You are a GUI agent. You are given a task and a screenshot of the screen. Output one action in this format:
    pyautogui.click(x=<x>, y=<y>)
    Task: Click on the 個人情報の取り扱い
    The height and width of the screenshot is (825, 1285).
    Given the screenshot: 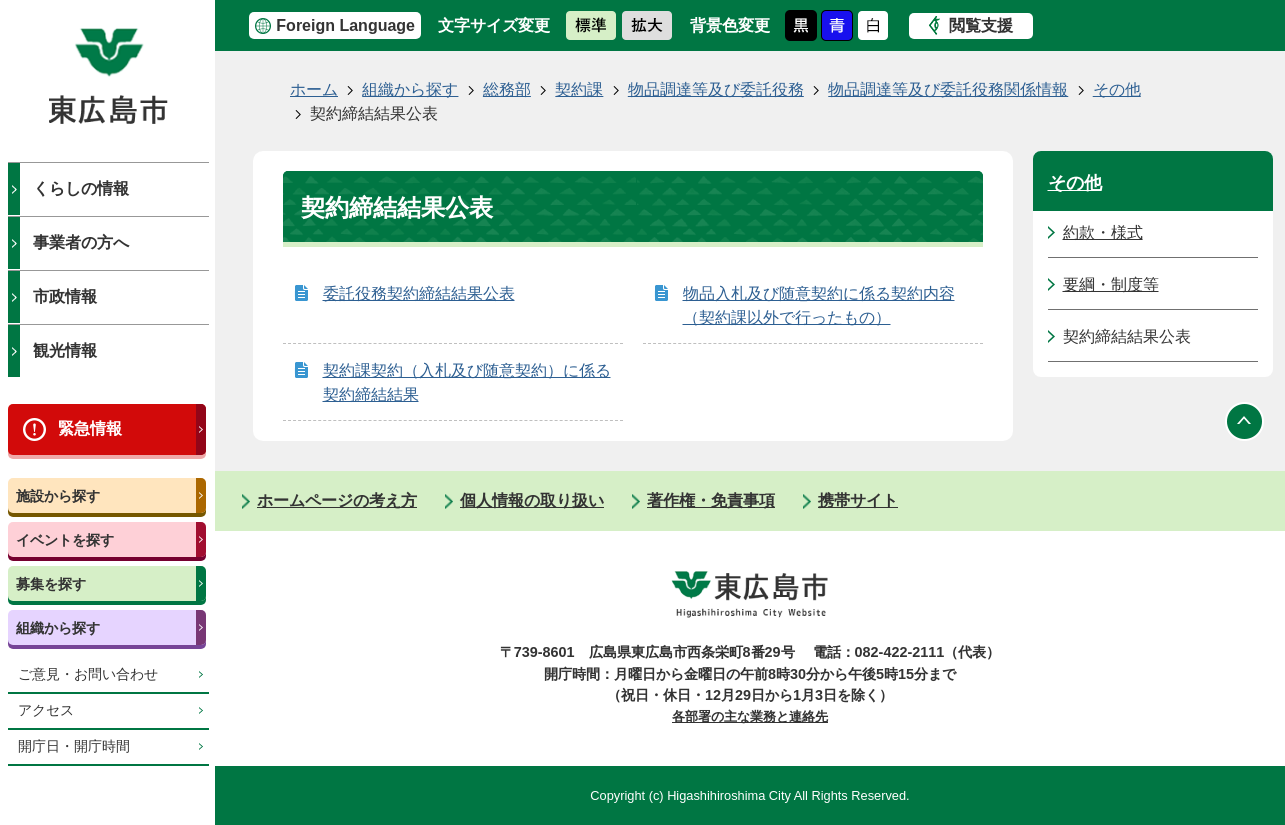 What is the action you would take?
    pyautogui.click(x=532, y=500)
    